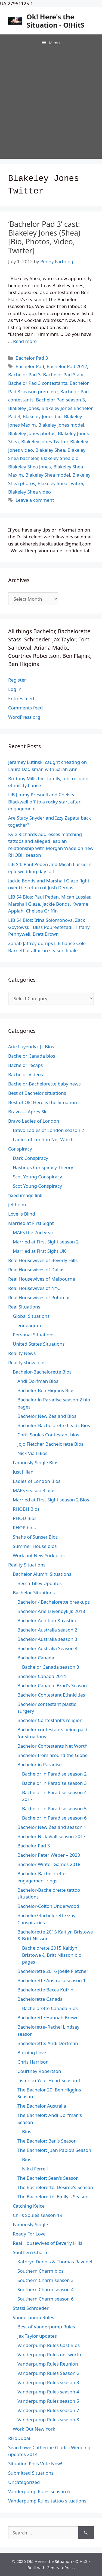 The width and height of the screenshot is (102, 2576). Describe the element at coordinates (54, 1818) in the screenshot. I see `Bachelor in Paradise season 6` at that location.